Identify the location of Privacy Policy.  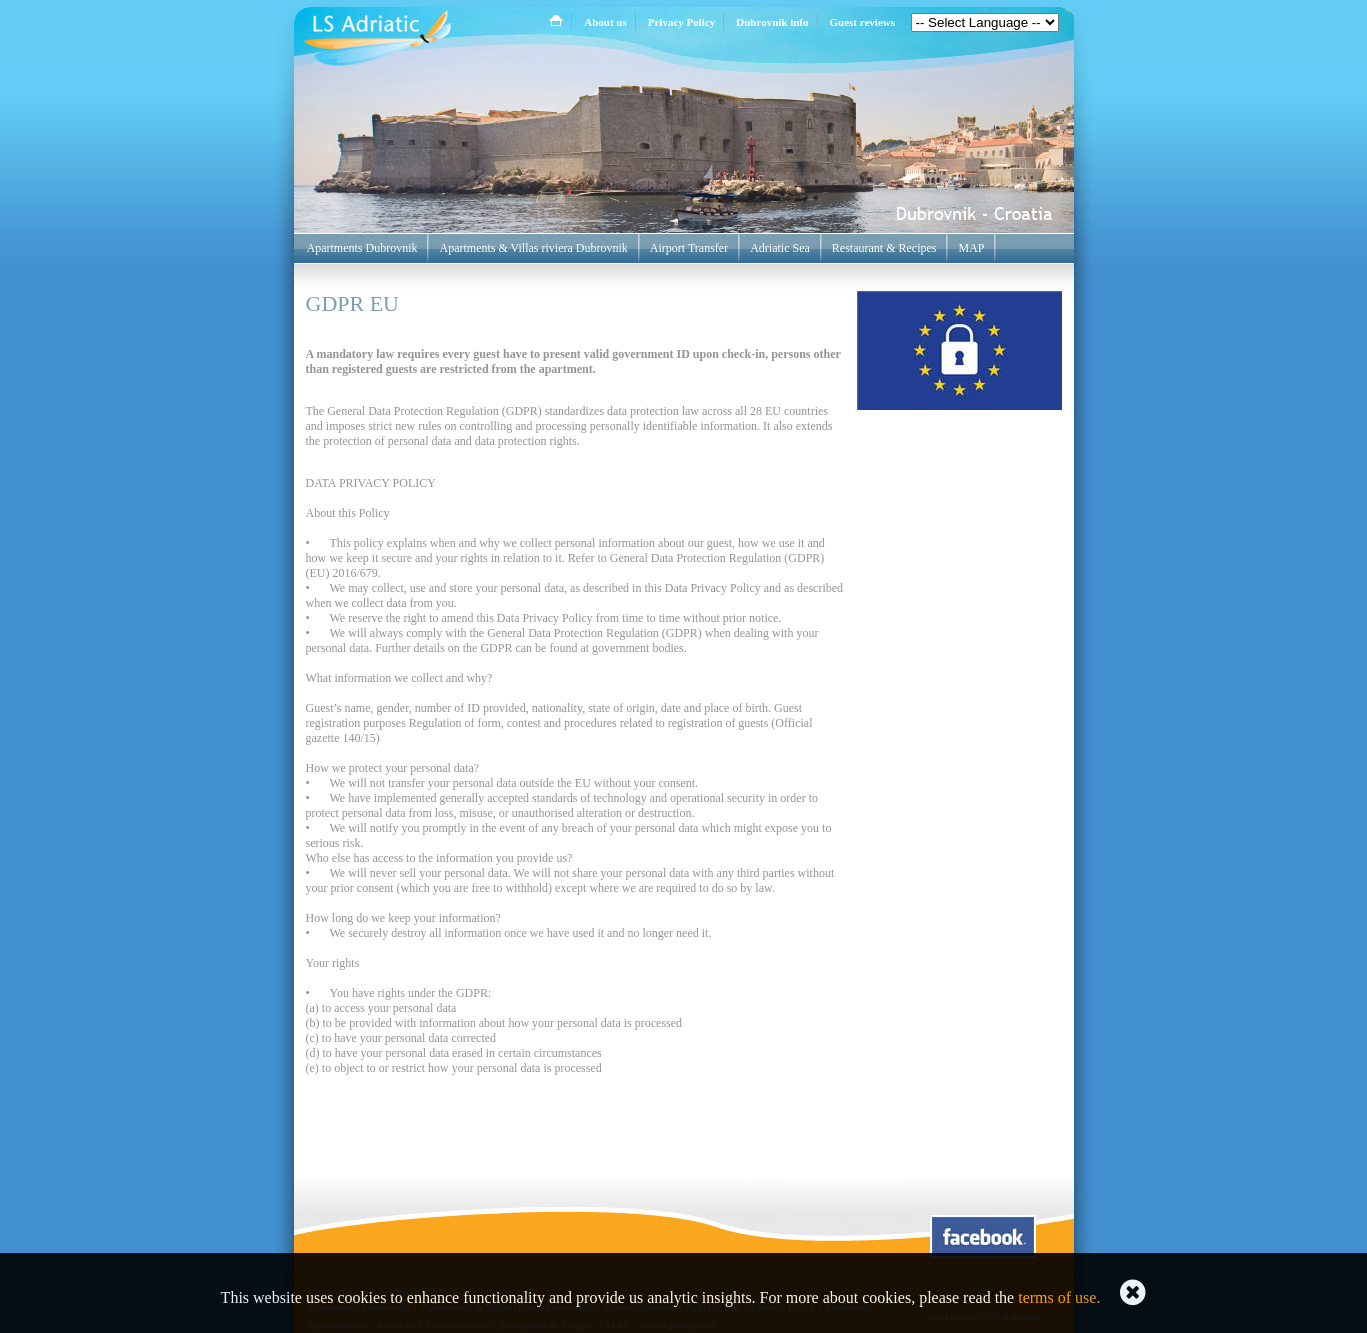
(682, 22).